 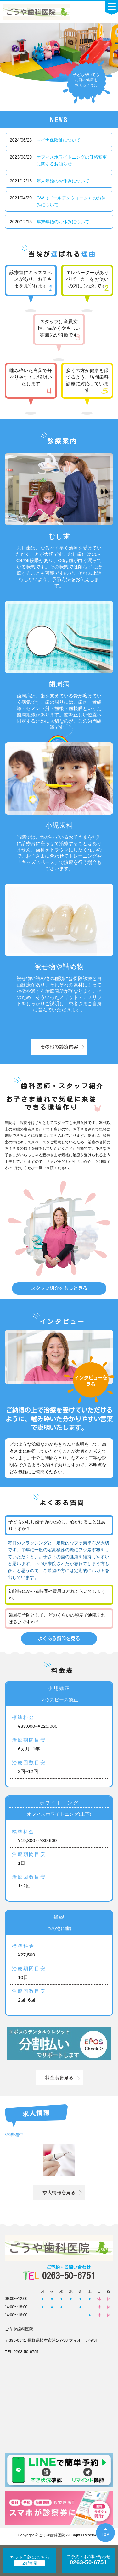 I want to click on 料金表を見る, so click(x=59, y=2077).